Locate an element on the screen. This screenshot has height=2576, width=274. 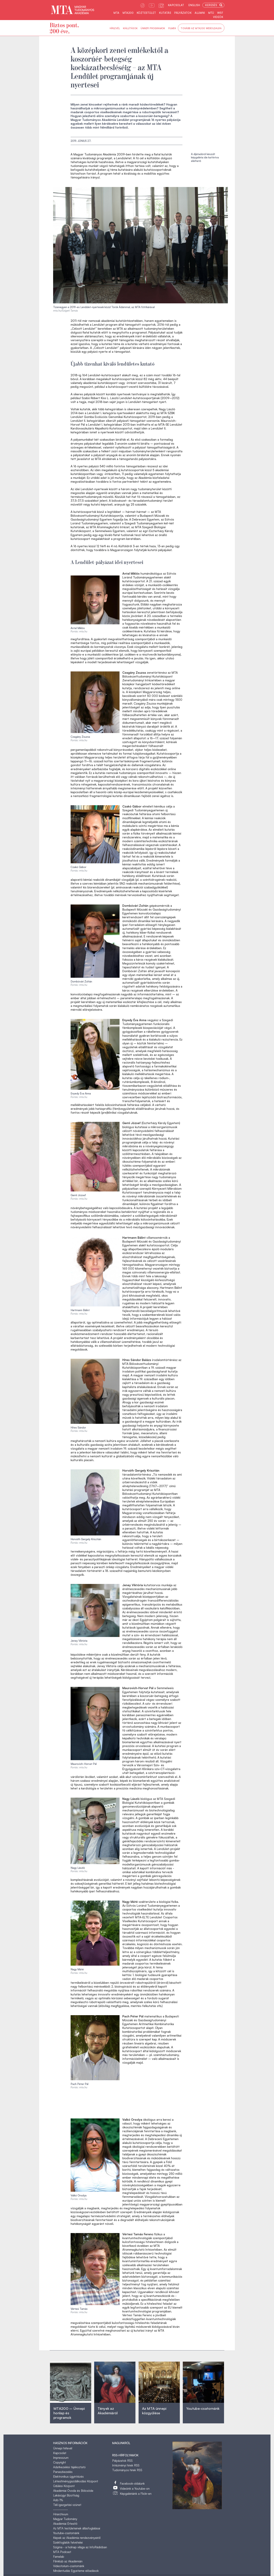
Pályázatok RSS is located at coordinates (122, 2460).